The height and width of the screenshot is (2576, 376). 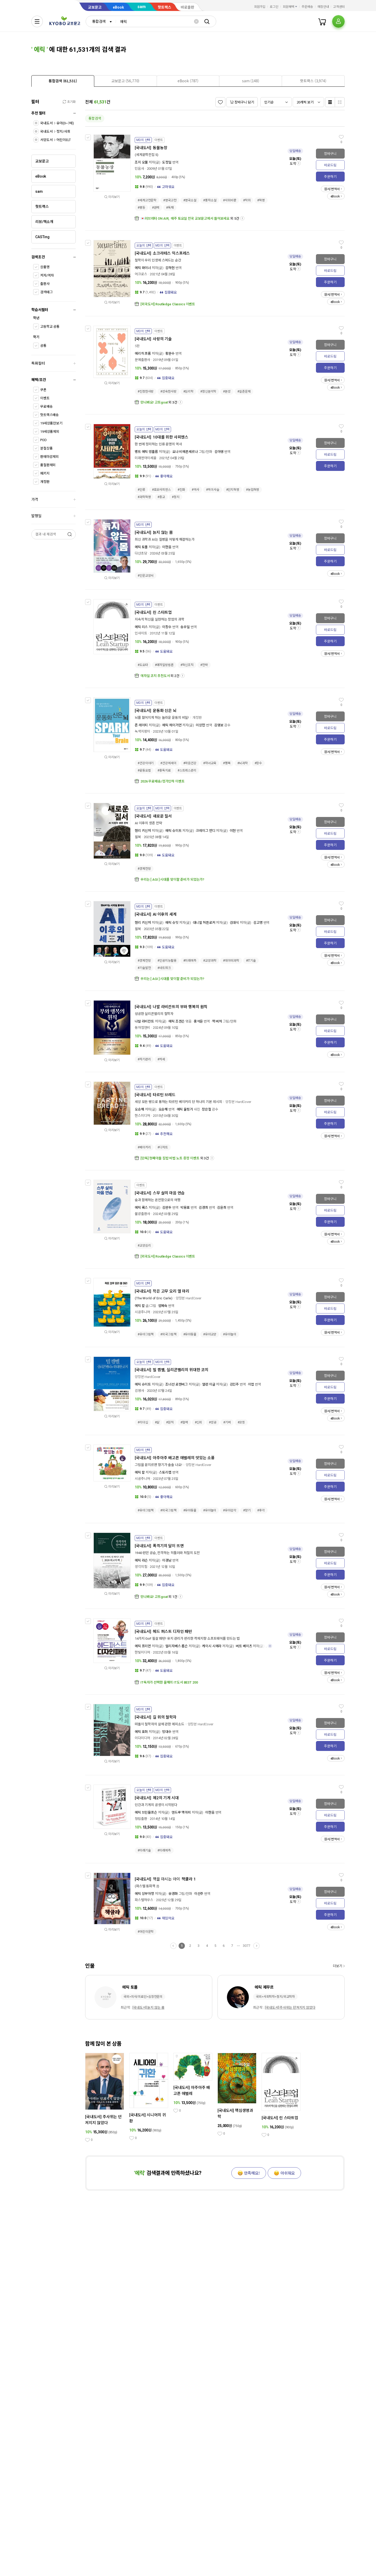 I want to click on #협력, so click(x=184, y=1422).